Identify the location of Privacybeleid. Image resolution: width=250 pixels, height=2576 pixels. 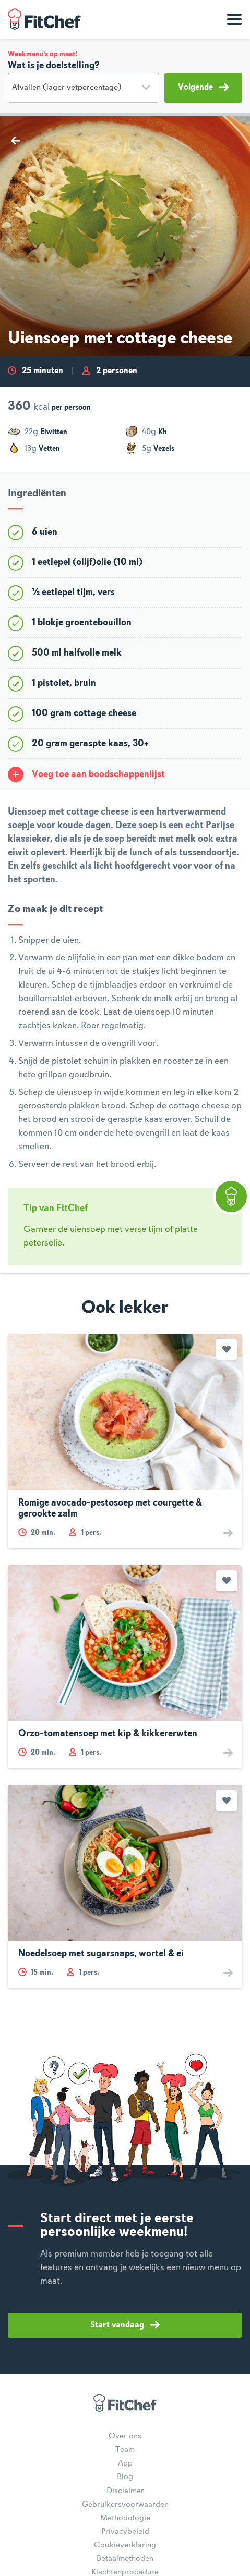
(125, 2532).